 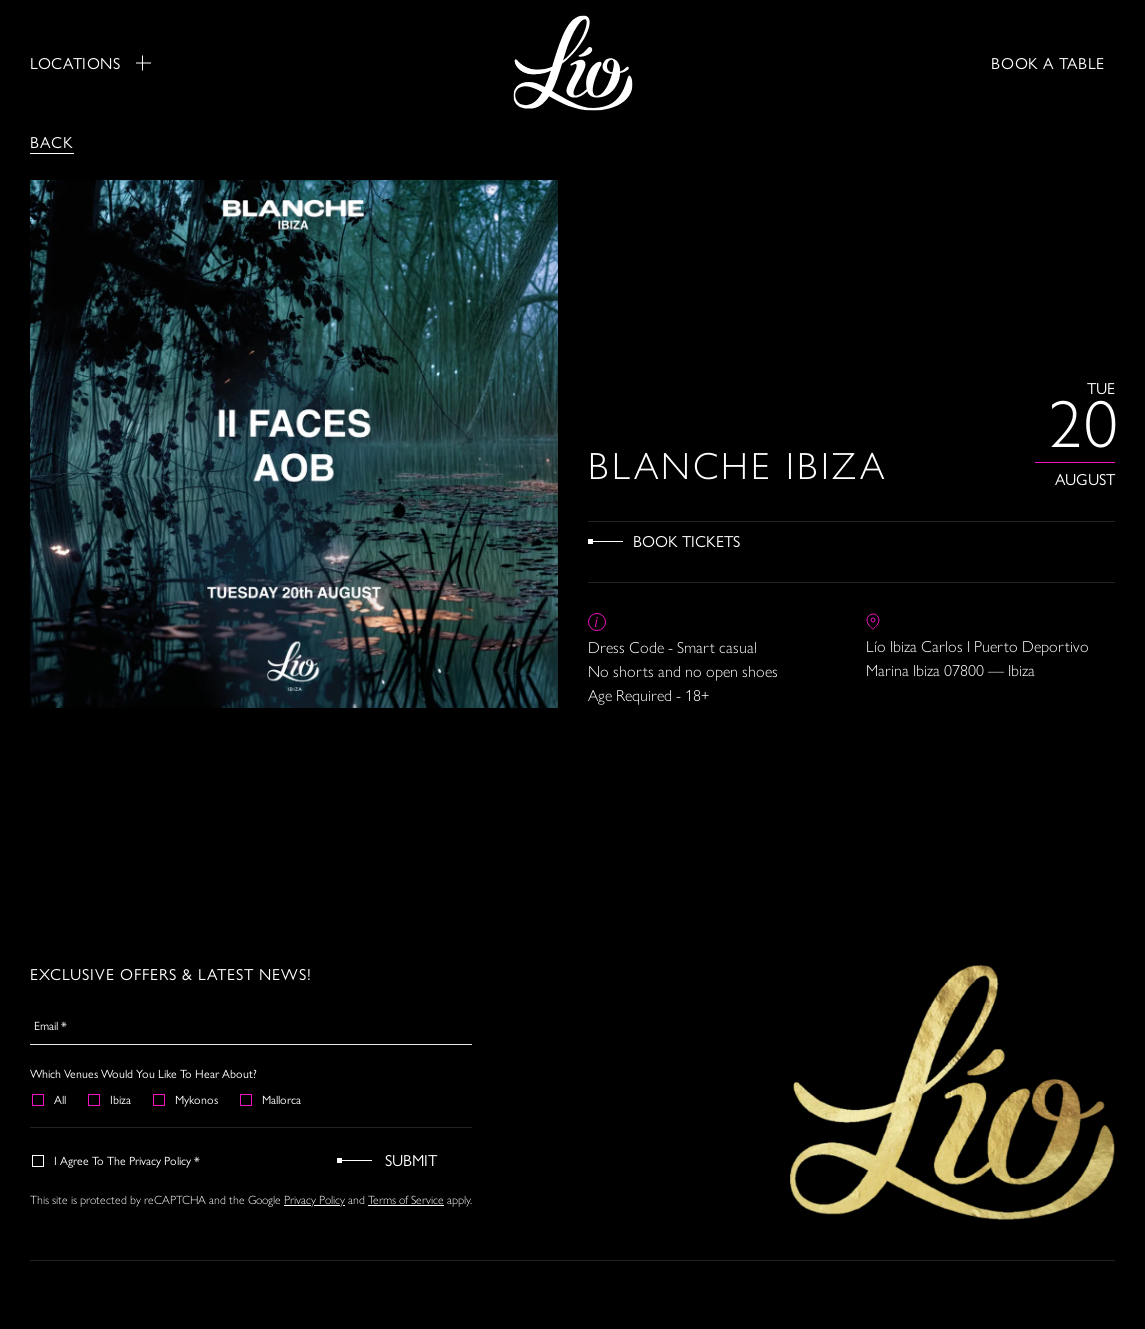 What do you see at coordinates (411, 1159) in the screenshot?
I see `Submit` at bounding box center [411, 1159].